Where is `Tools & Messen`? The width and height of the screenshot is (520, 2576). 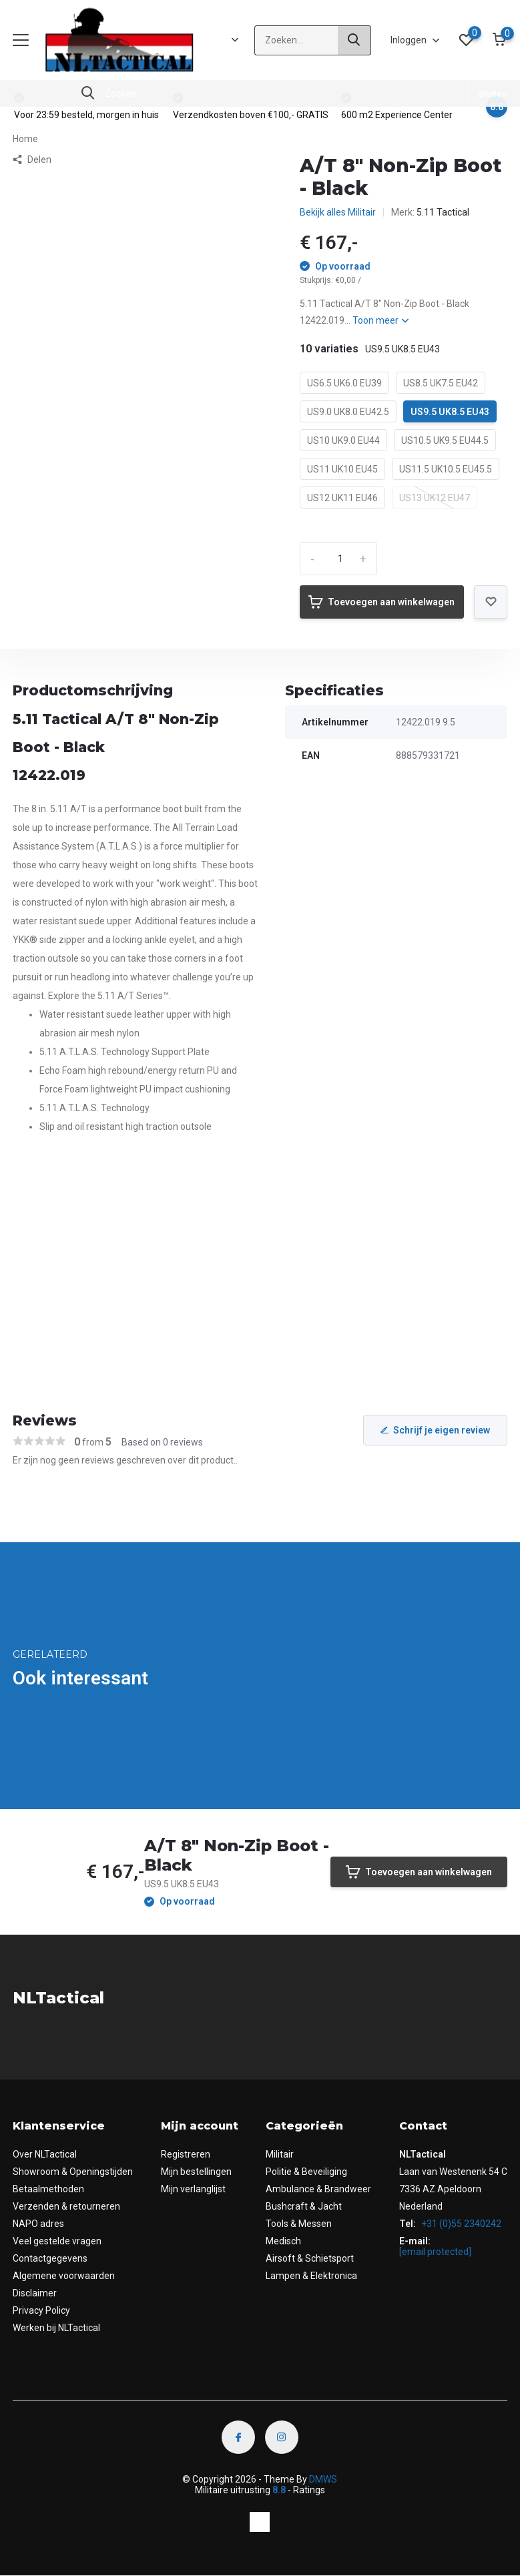
Tools & Messen is located at coordinates (299, 2223).